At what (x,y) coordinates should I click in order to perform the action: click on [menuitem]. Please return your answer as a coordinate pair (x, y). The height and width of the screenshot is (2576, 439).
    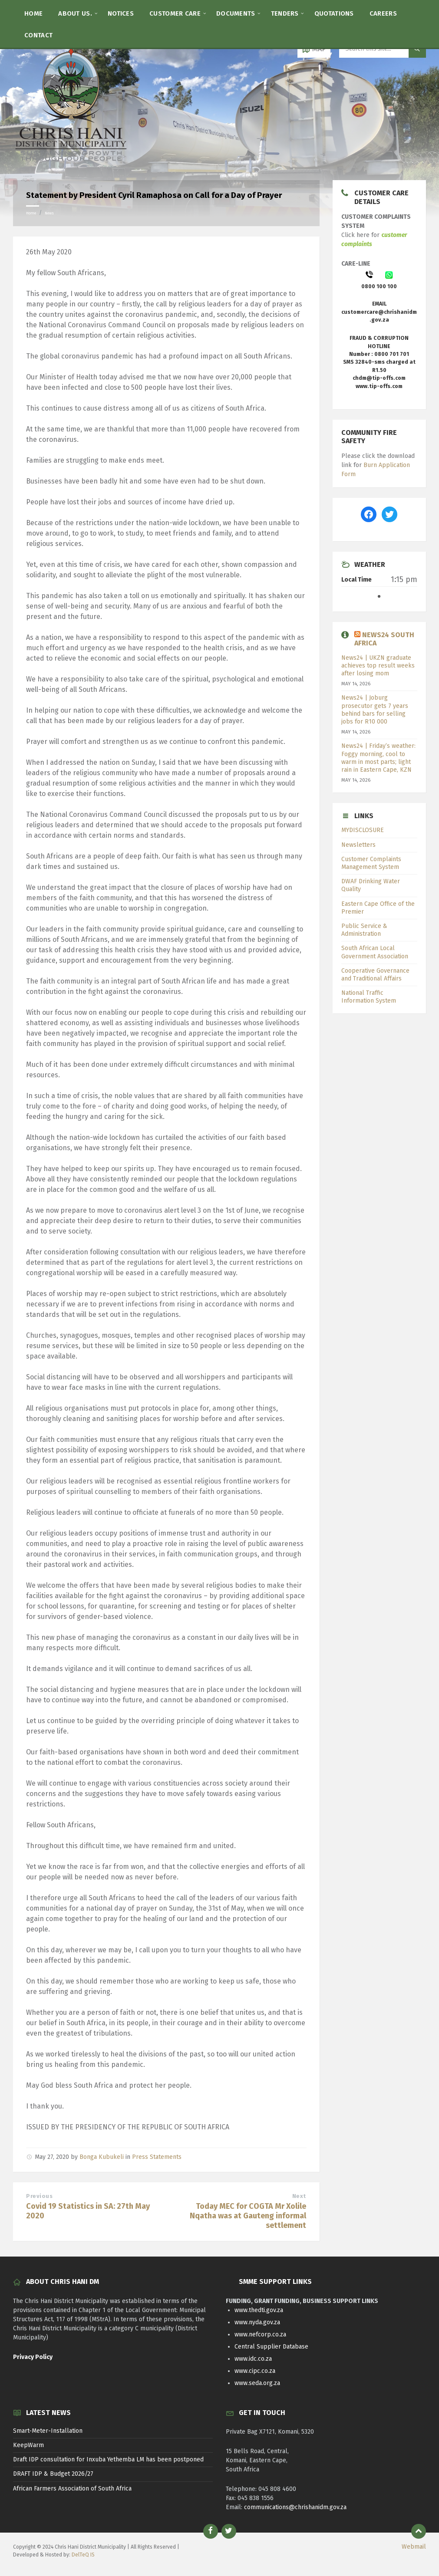
    Looking at the image, I should click on (33, 13).